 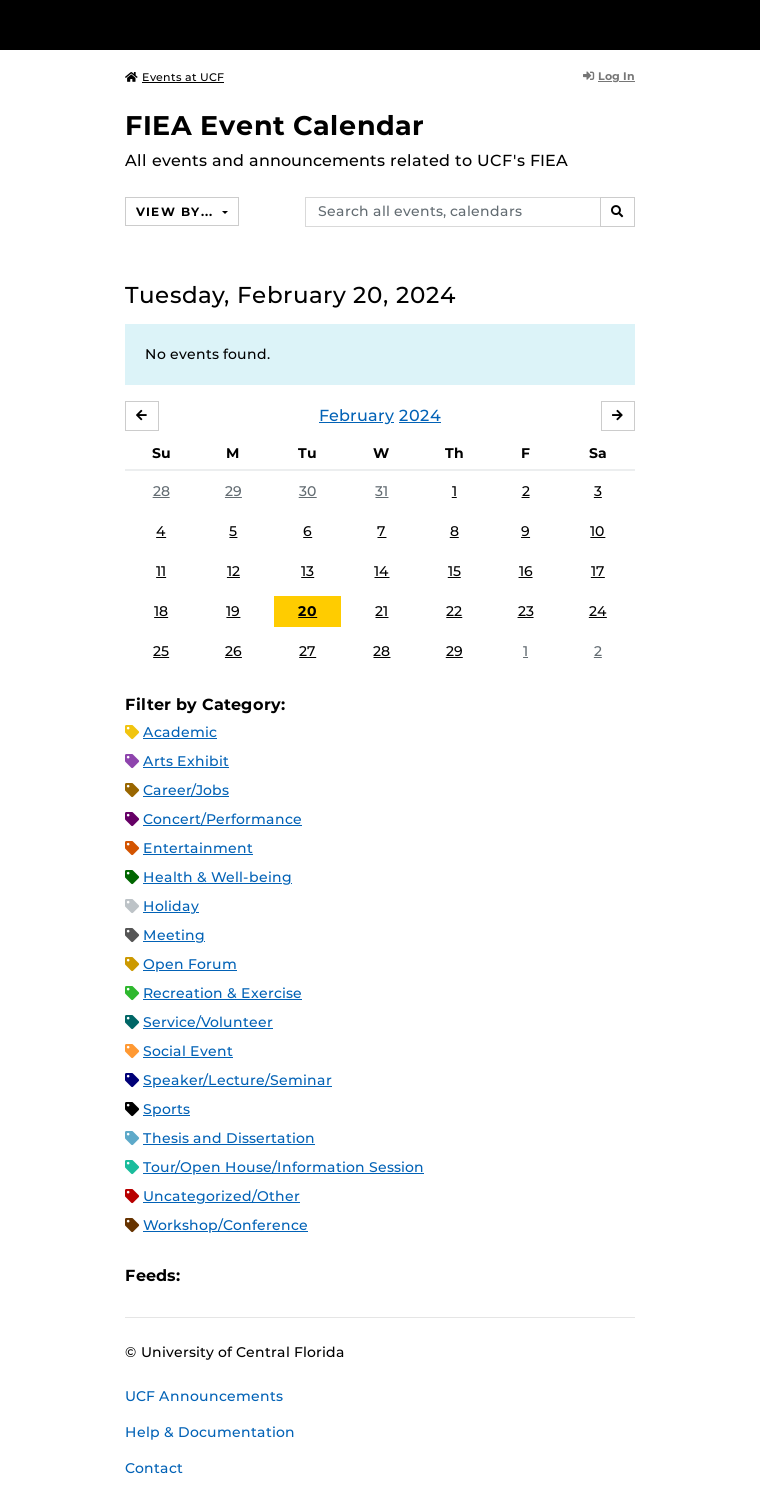 What do you see at coordinates (342, 1276) in the screenshot?
I see `JSON Feed` at bounding box center [342, 1276].